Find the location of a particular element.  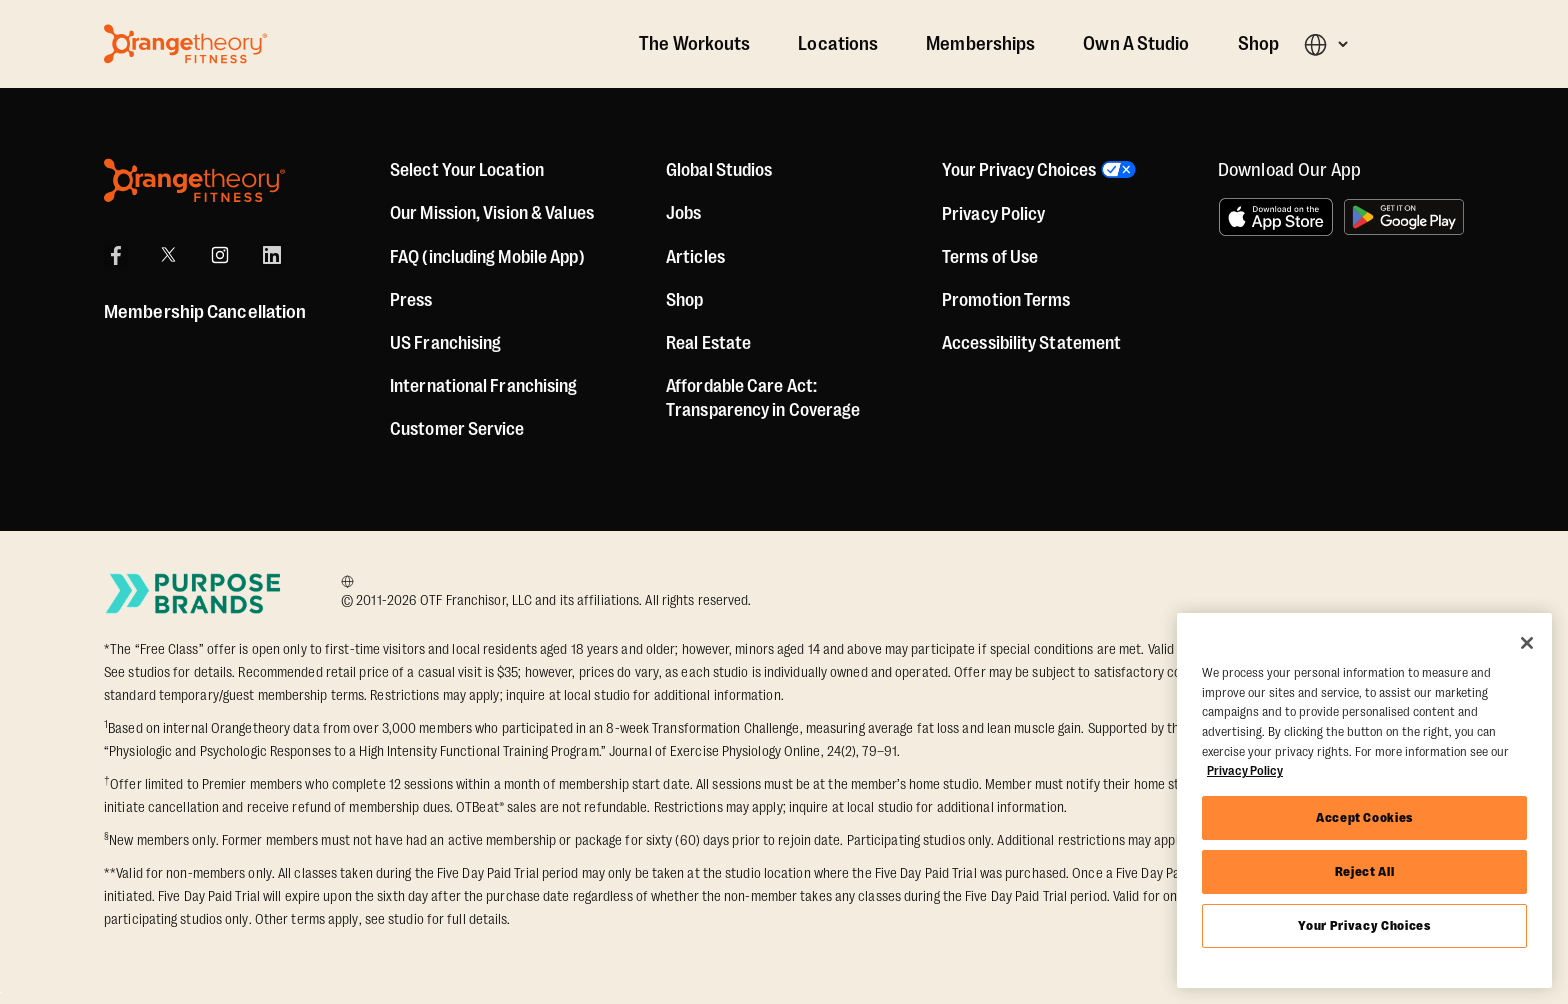

[Get it on Google Play] is located at coordinates (1404, 217).